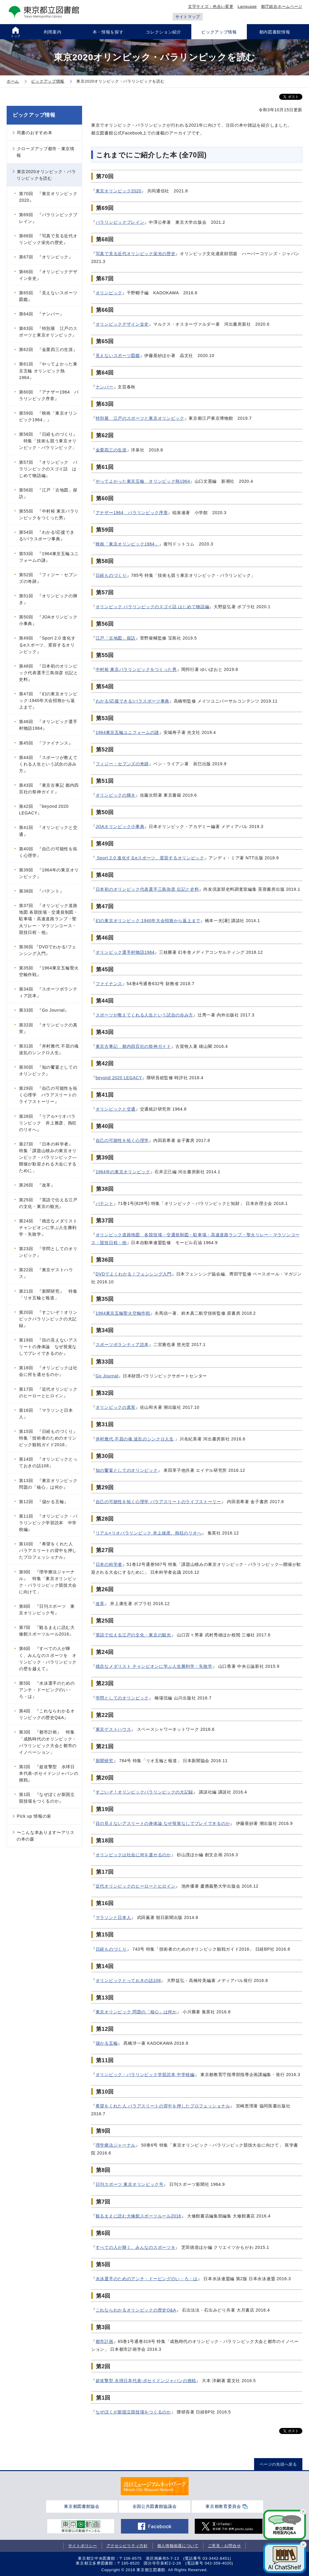 This screenshot has width=309, height=2576. I want to click on Language, so click(247, 6).